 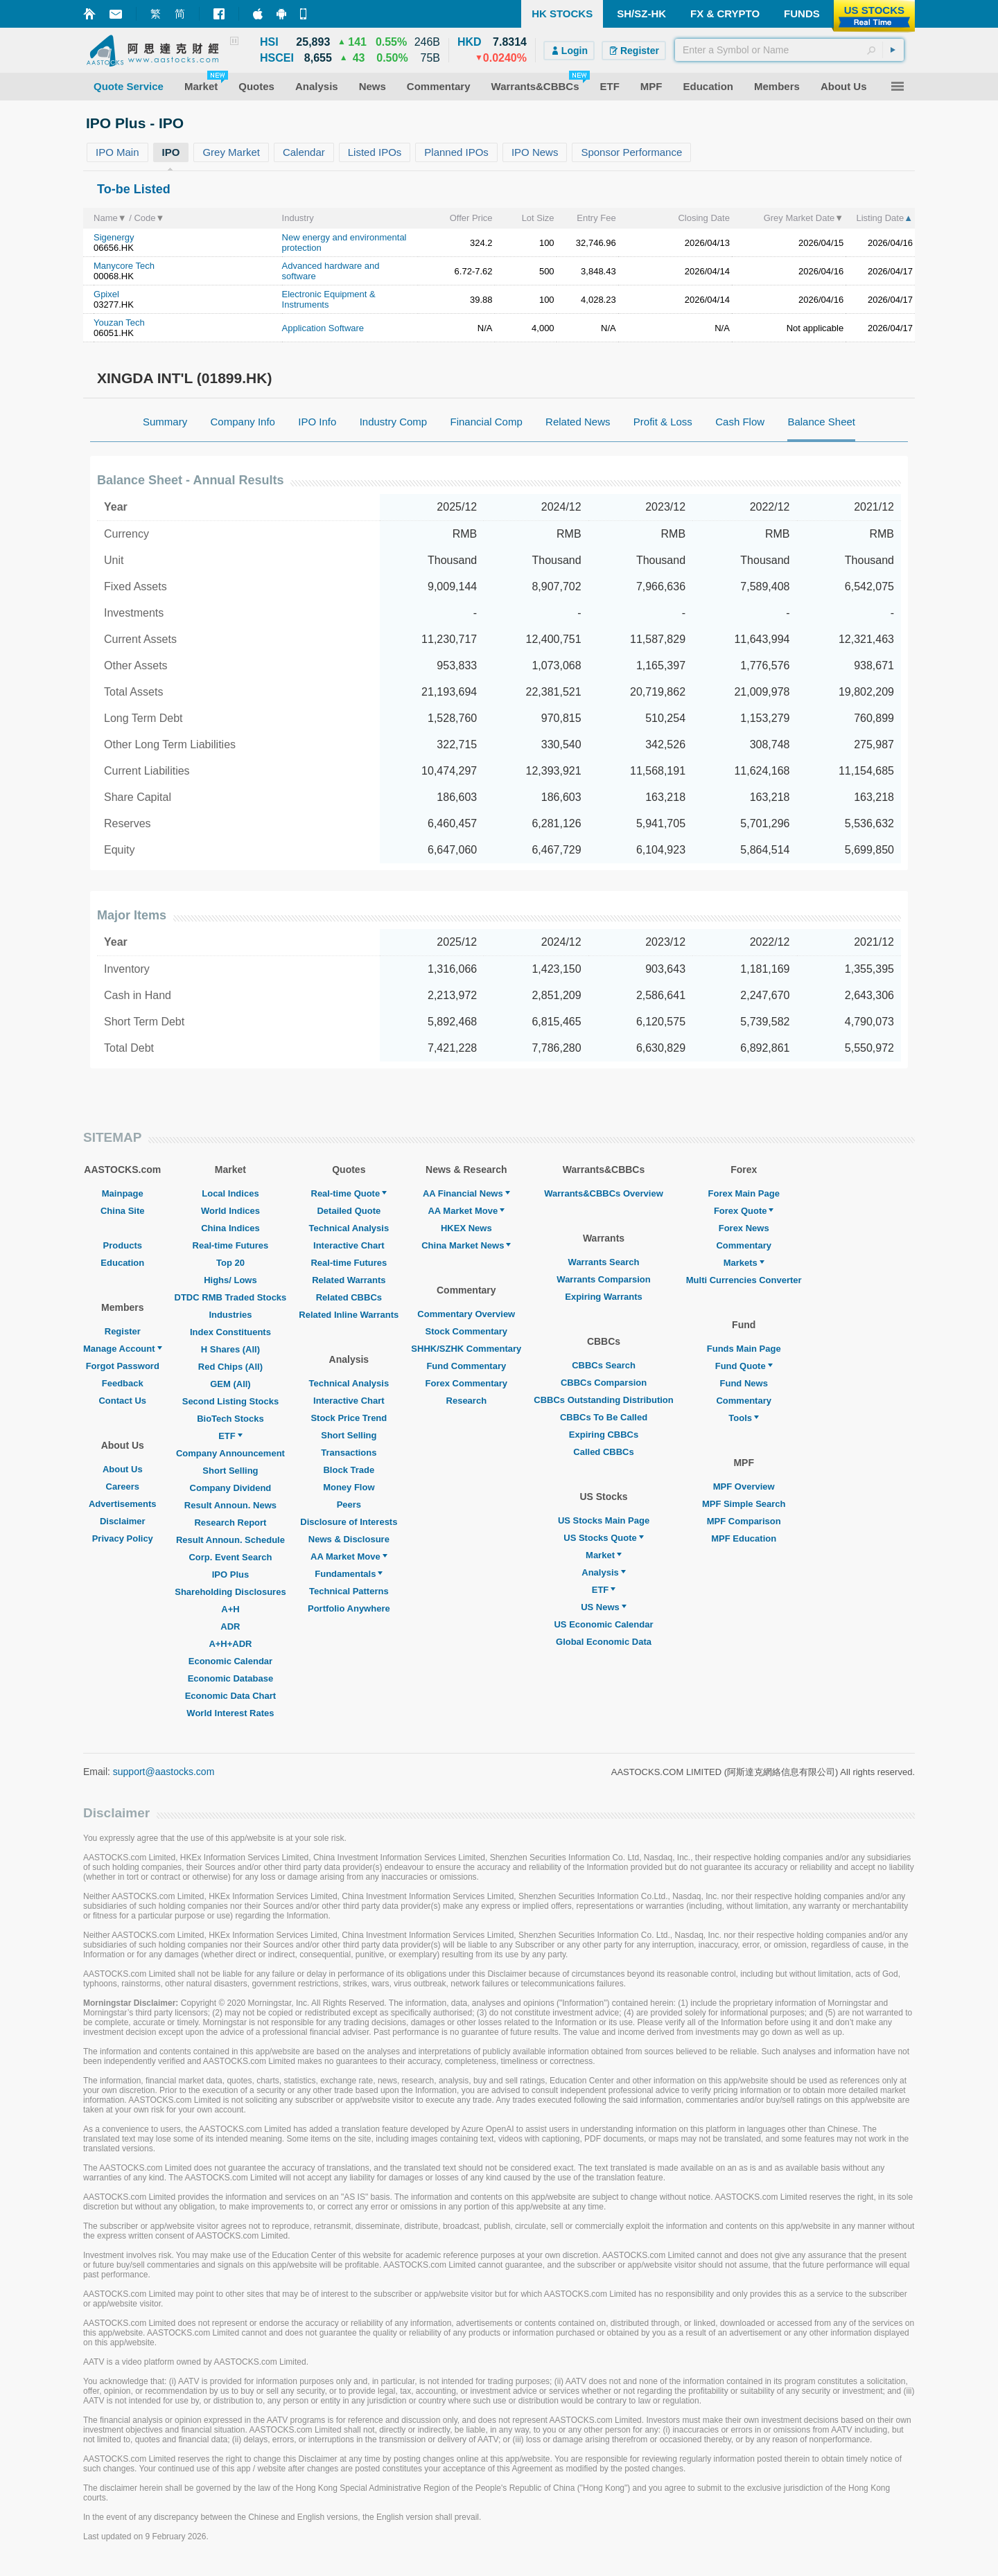 I want to click on Money Flow, so click(x=348, y=1487).